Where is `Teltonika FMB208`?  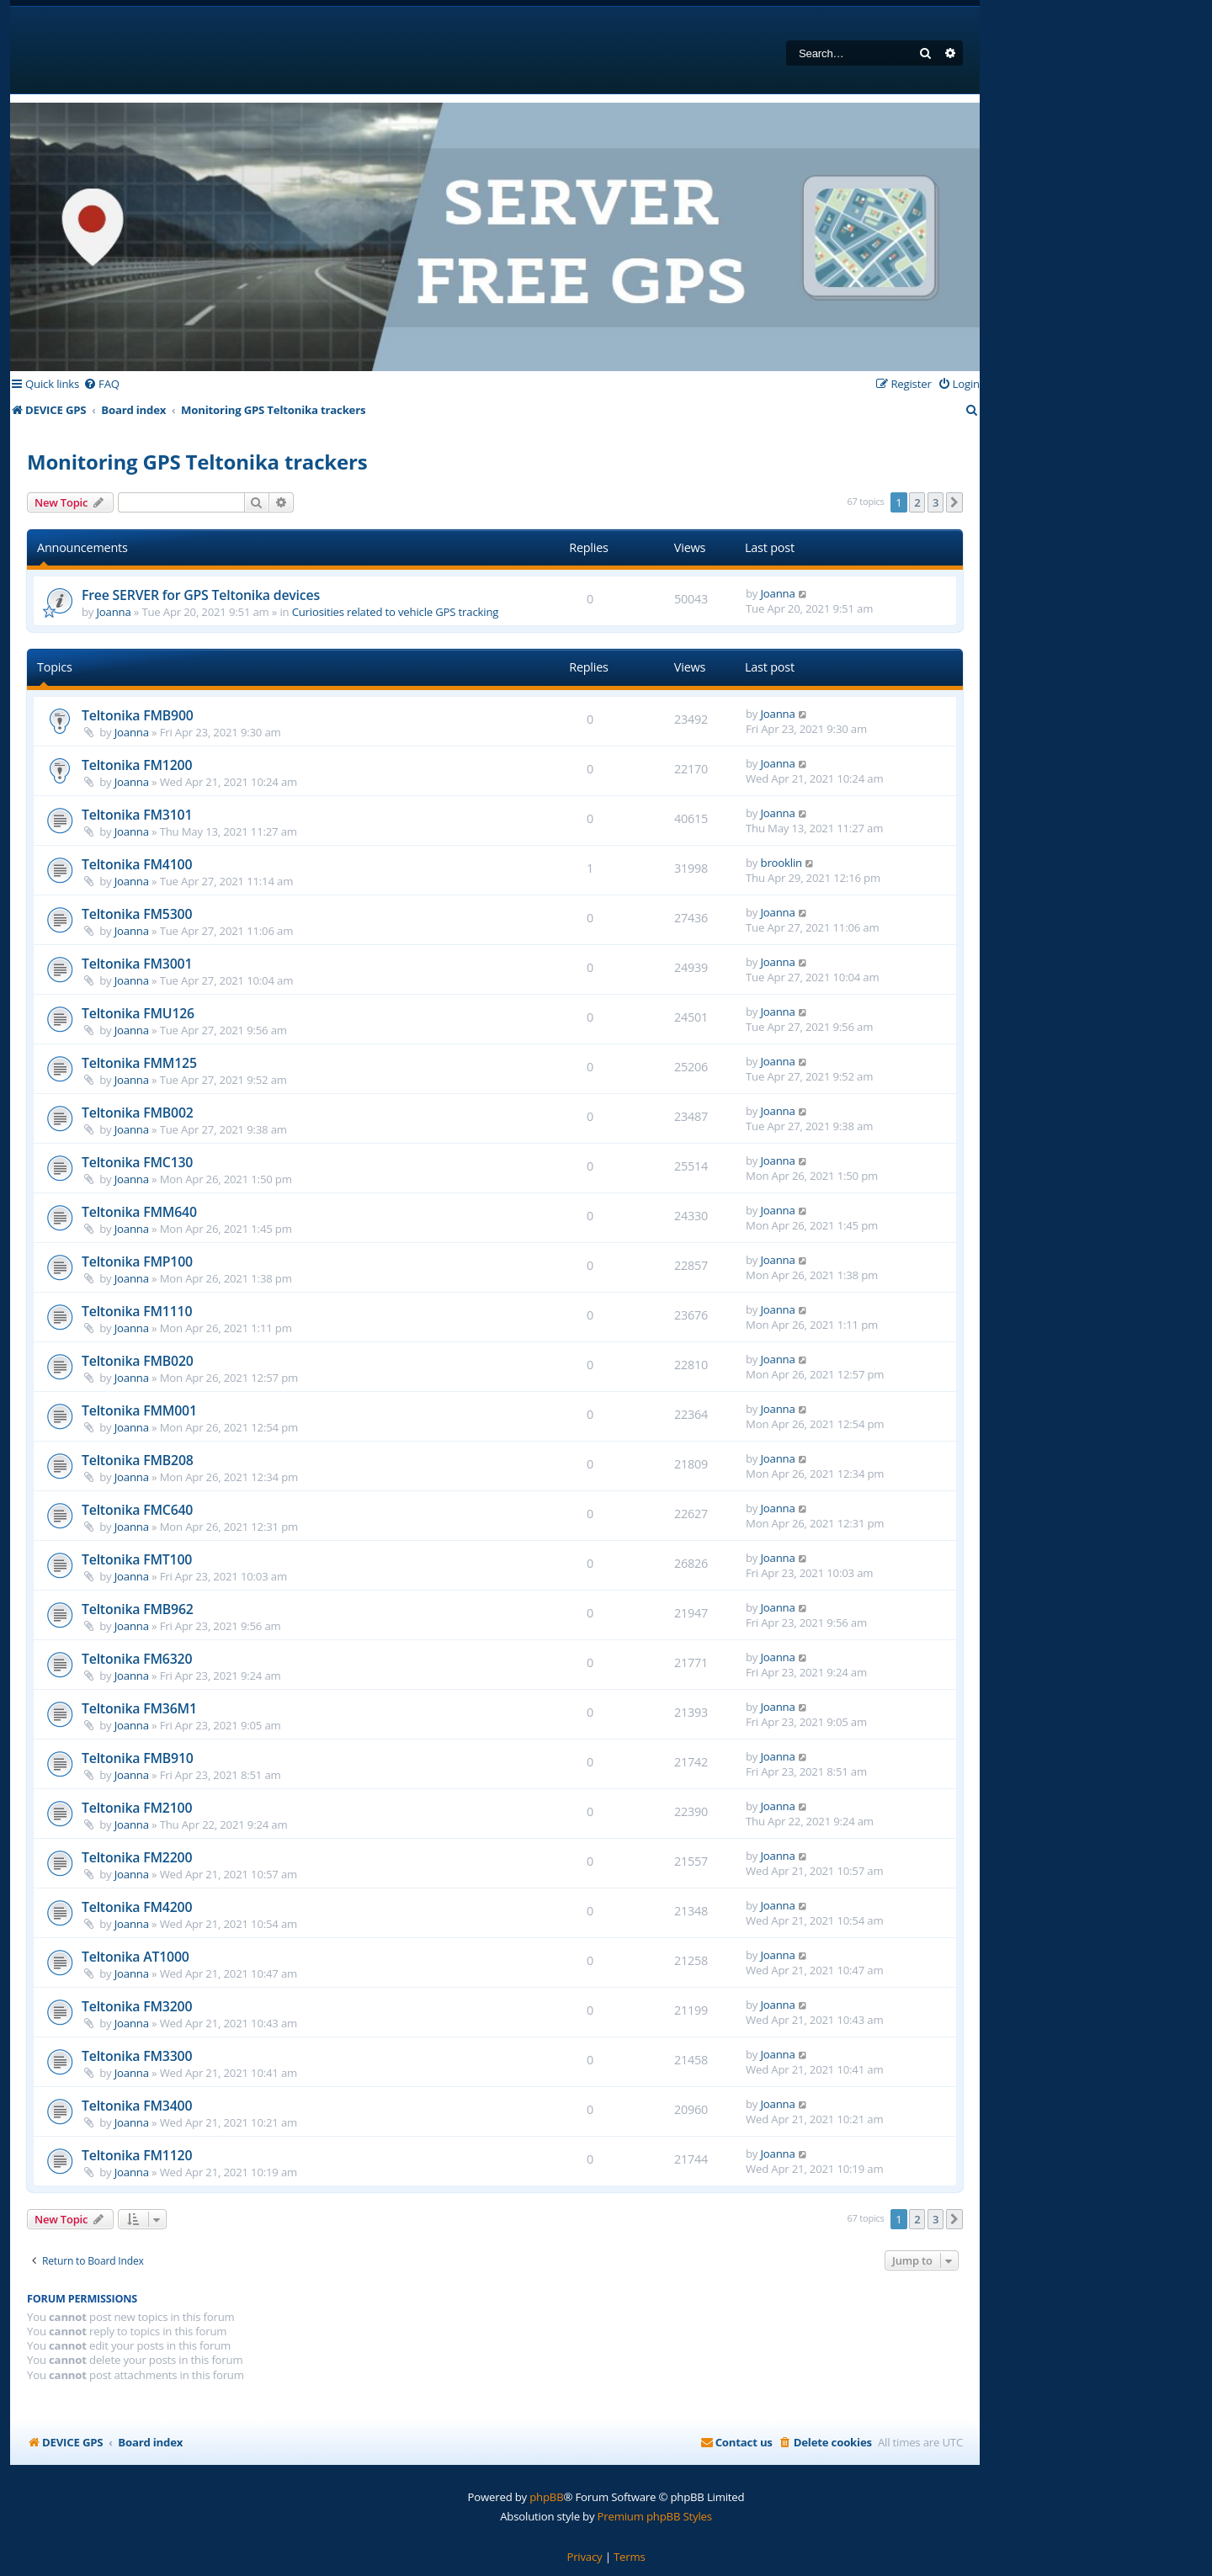
Teltonika FMB208 is located at coordinates (138, 1460).